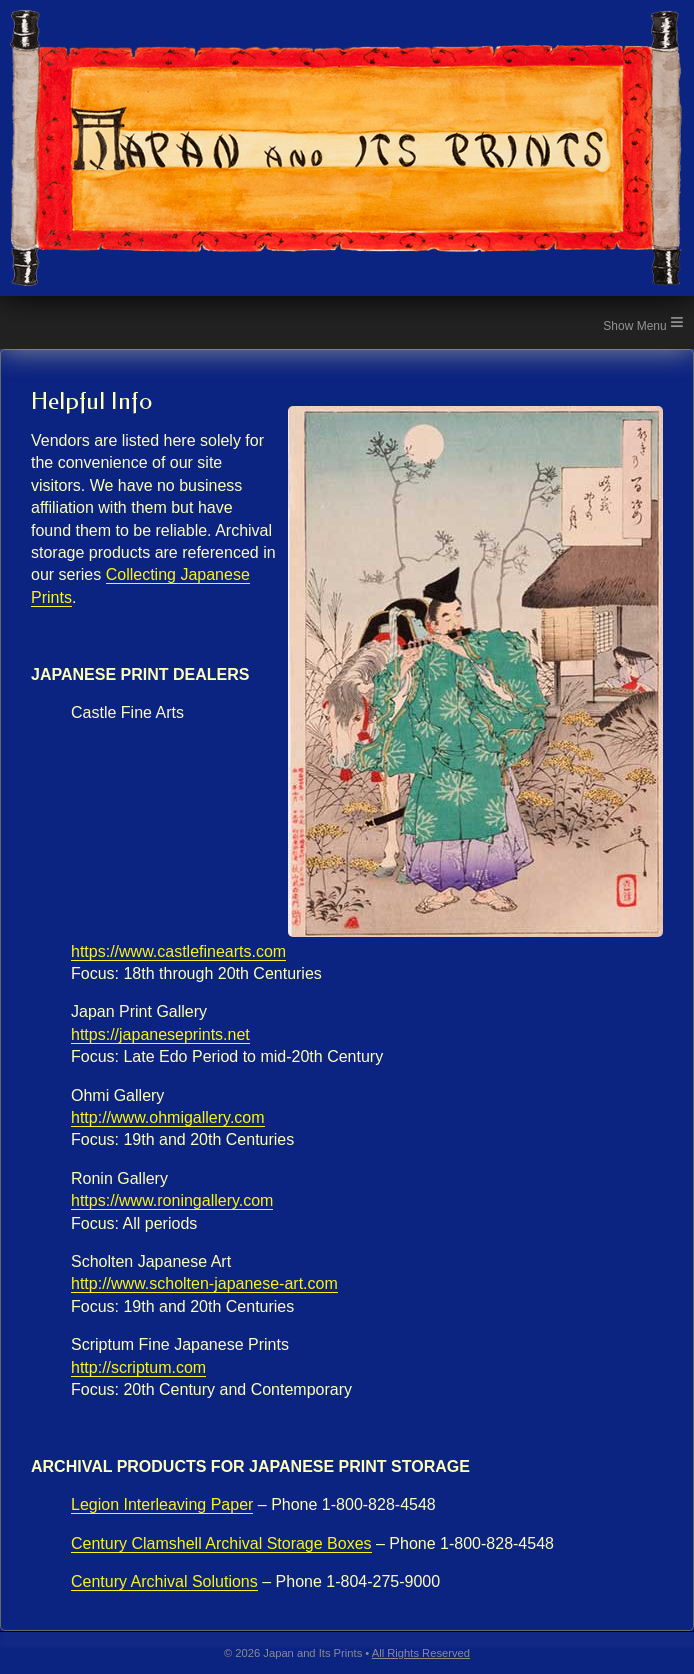  Describe the element at coordinates (178, 951) in the screenshot. I see `https://www.castlefinearts.com` at that location.